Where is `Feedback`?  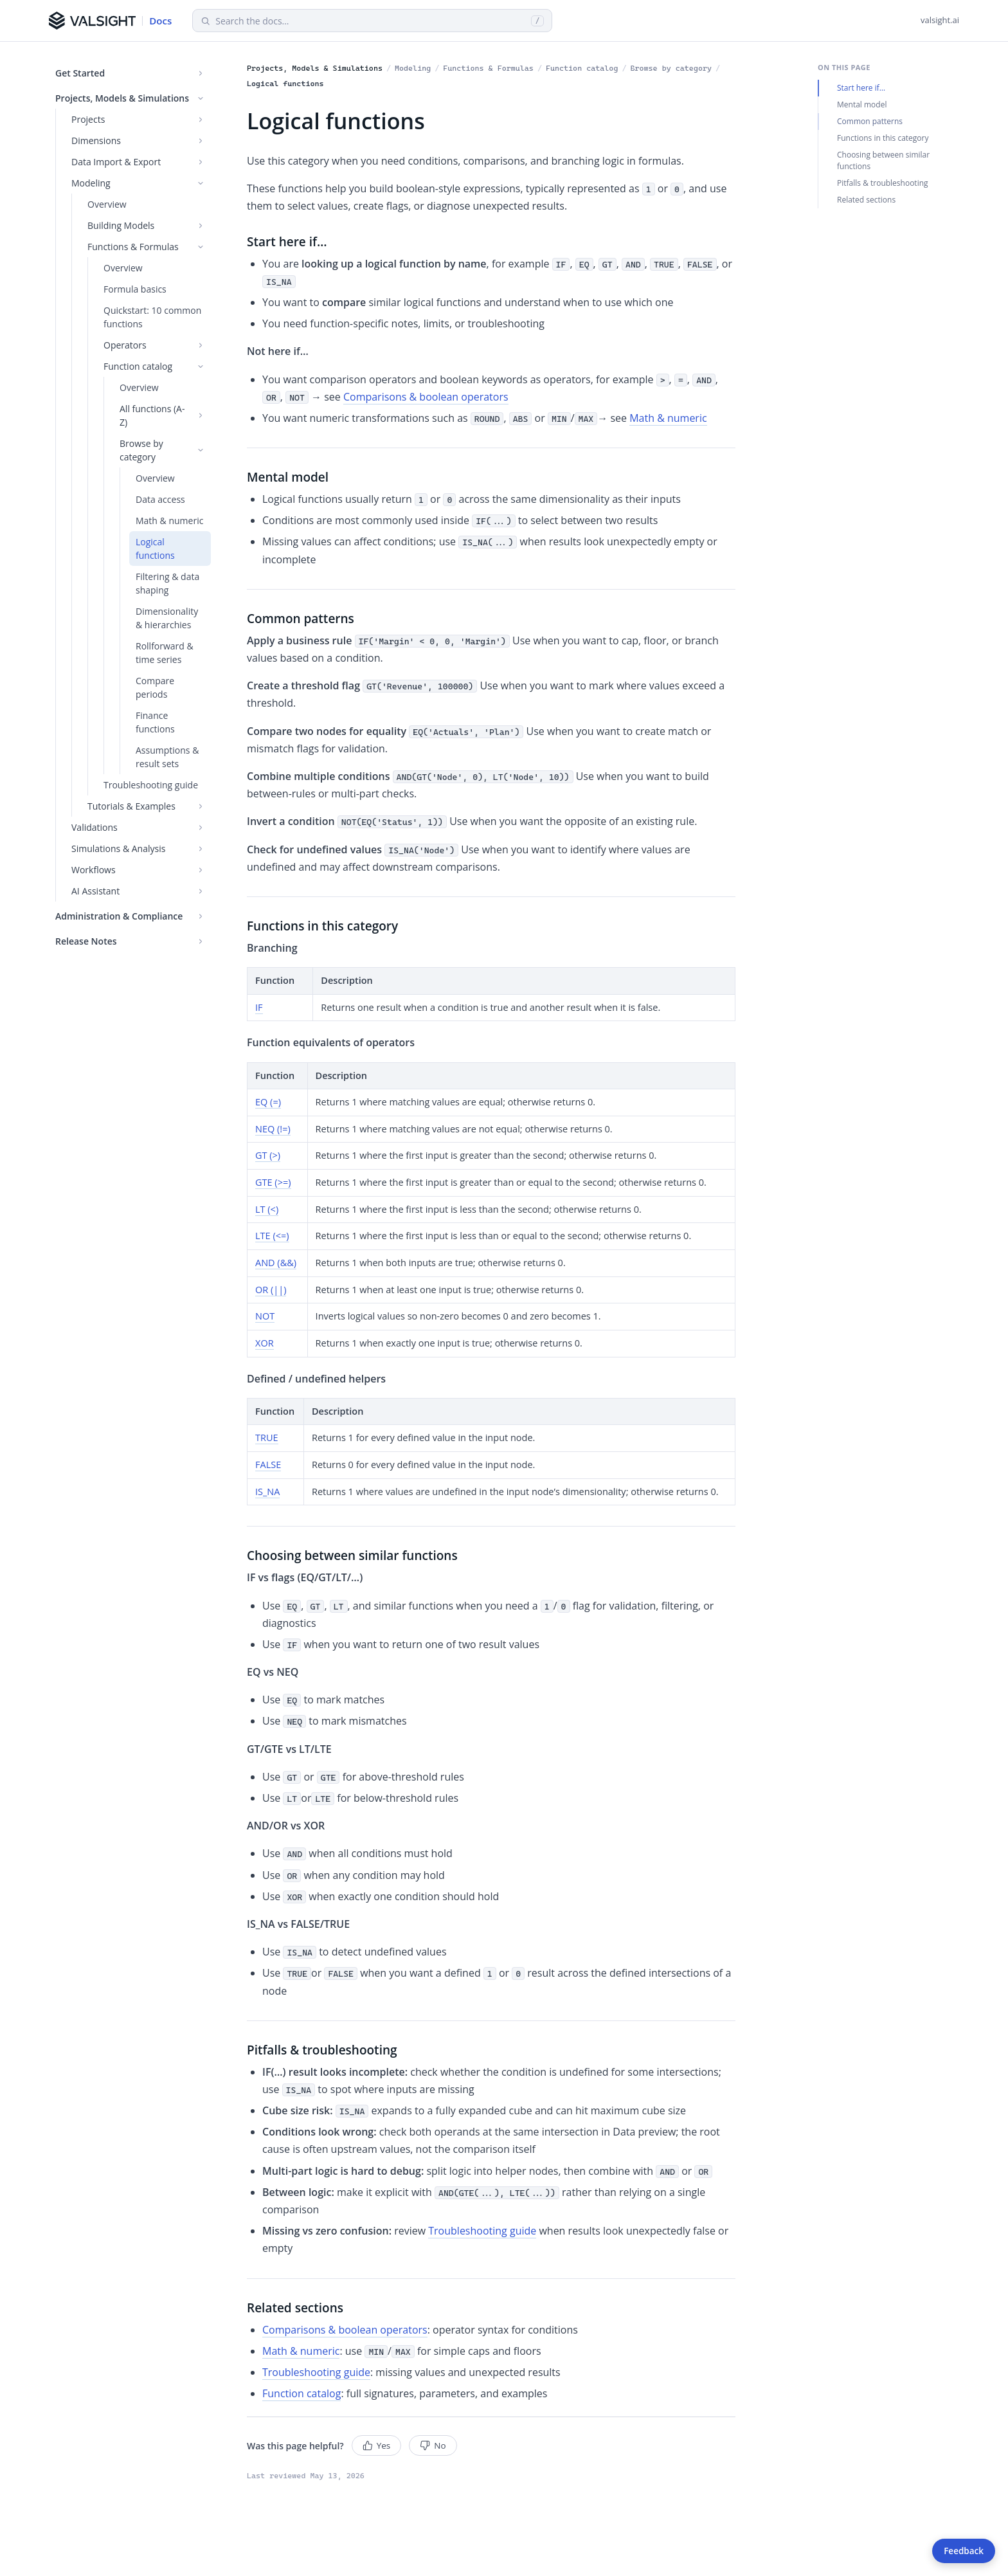
Feedback is located at coordinates (964, 2551).